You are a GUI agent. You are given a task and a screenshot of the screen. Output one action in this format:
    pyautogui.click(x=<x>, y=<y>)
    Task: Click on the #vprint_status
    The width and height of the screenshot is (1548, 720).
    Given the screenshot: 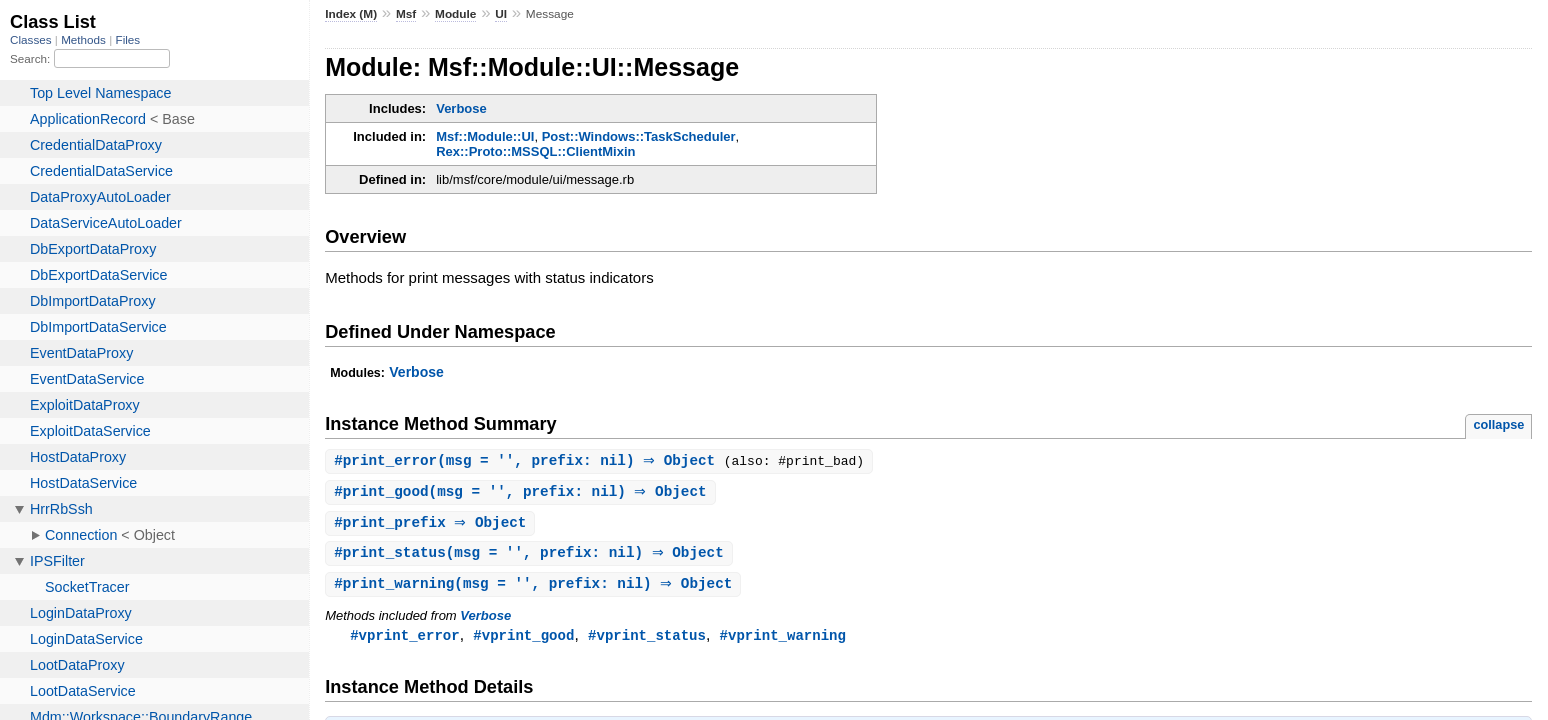 What is the action you would take?
    pyautogui.click(x=647, y=640)
    